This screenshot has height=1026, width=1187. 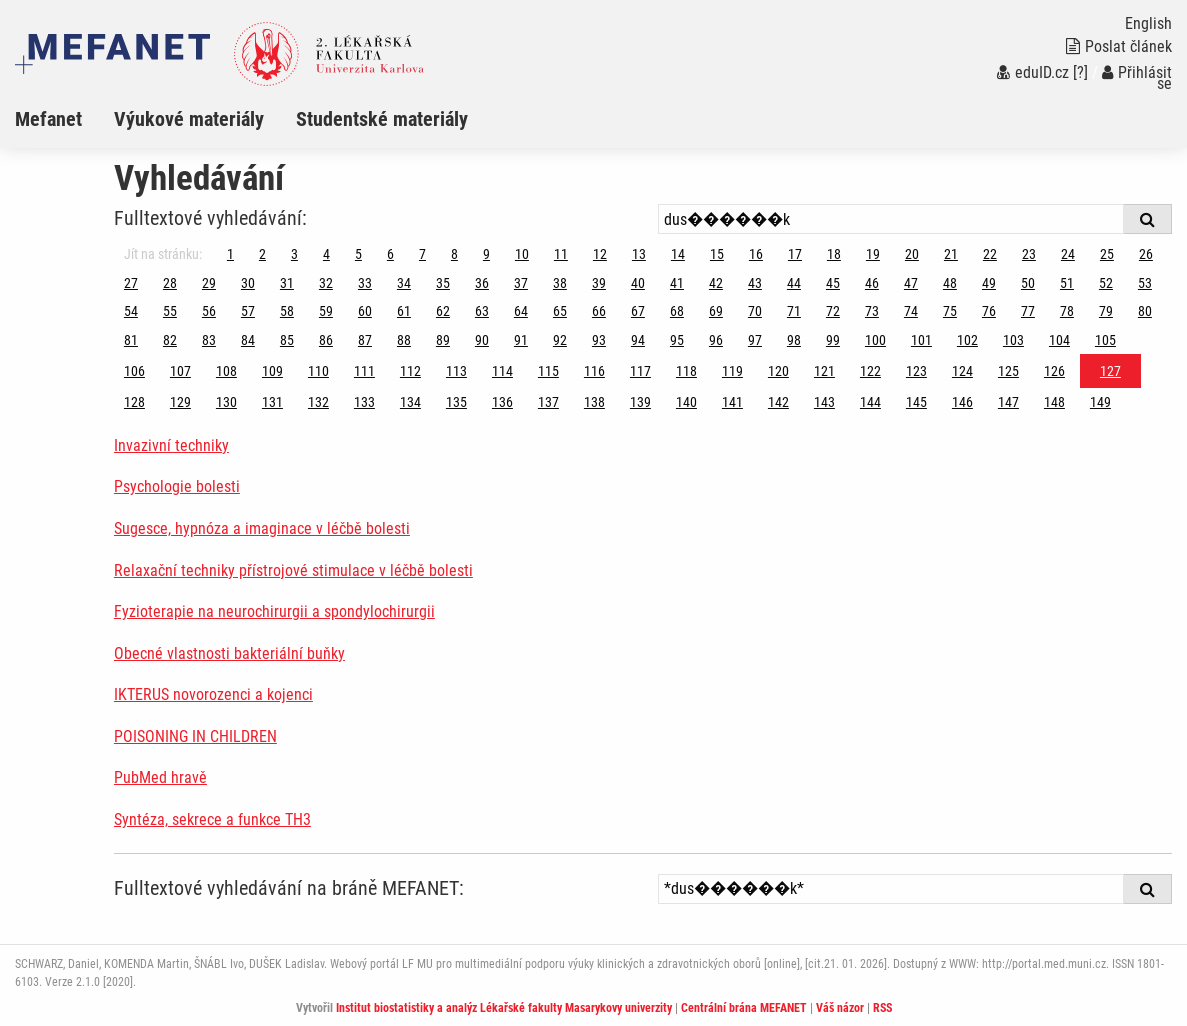 What do you see at coordinates (195, 736) in the screenshot?
I see `POISONING IN CHILDREN` at bounding box center [195, 736].